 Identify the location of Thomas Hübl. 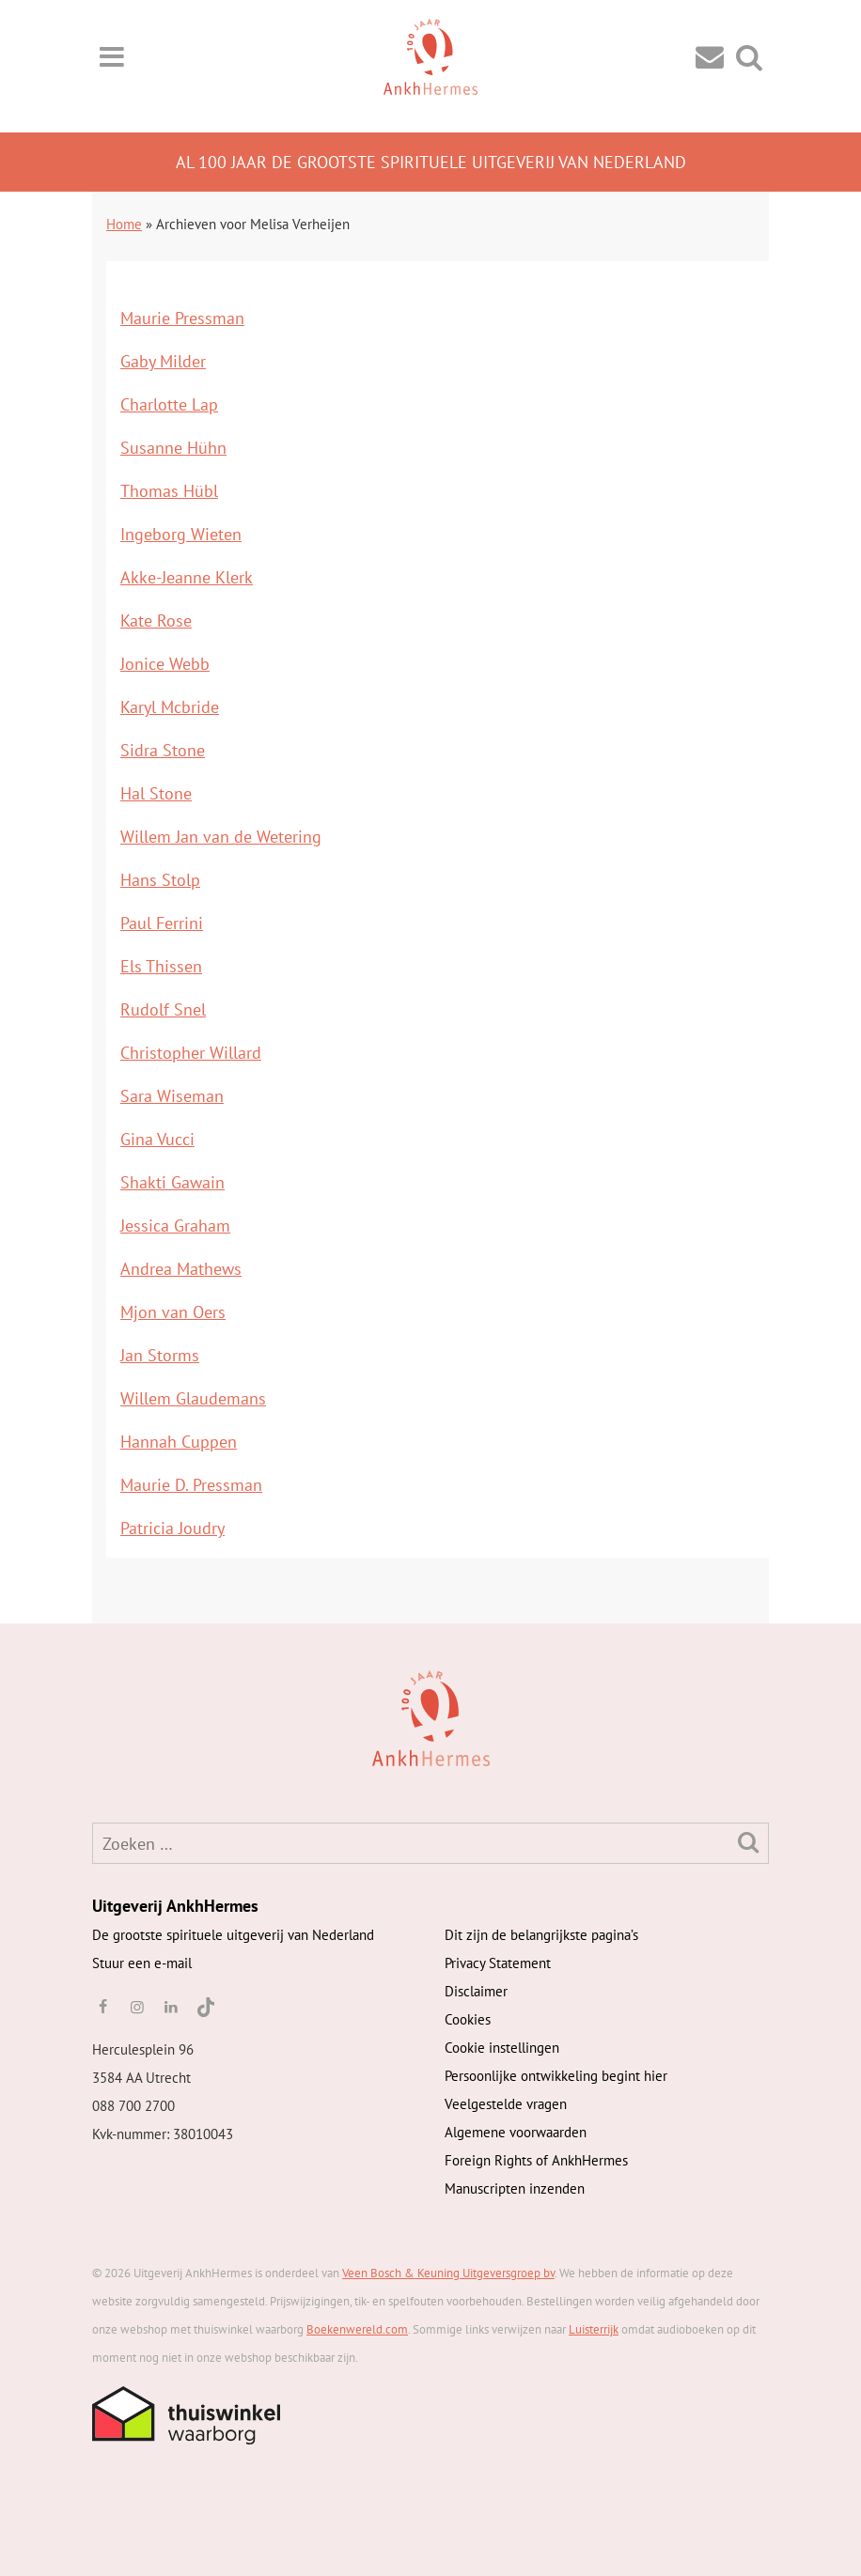
(169, 491).